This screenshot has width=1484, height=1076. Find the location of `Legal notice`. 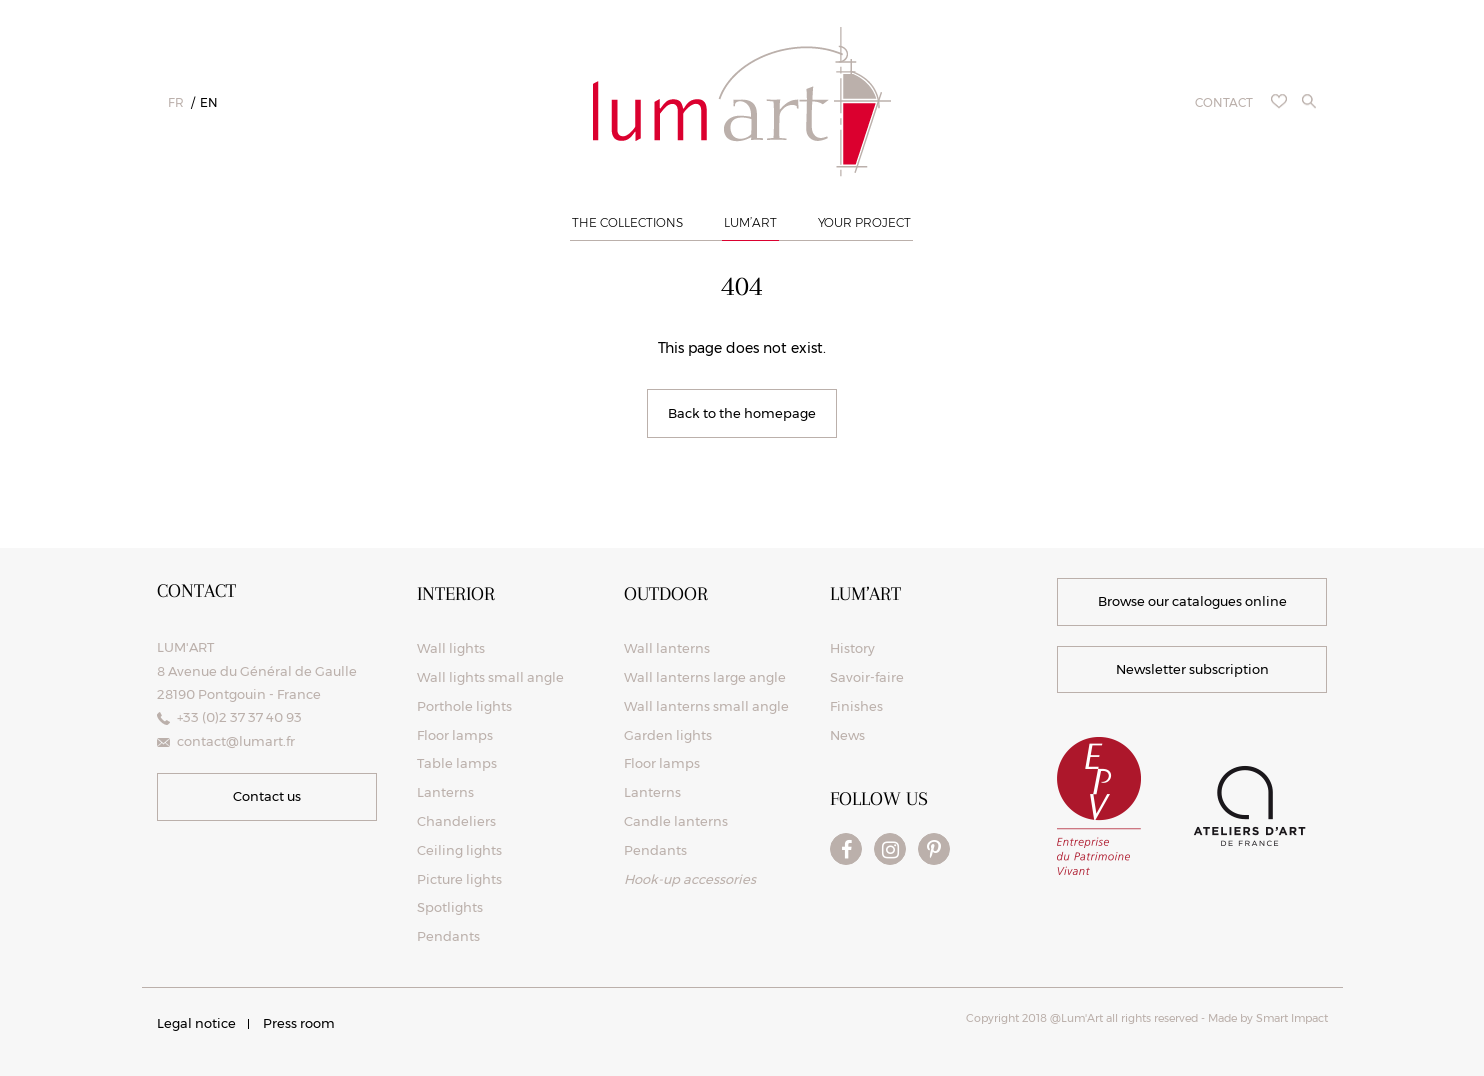

Legal notice is located at coordinates (196, 1023).